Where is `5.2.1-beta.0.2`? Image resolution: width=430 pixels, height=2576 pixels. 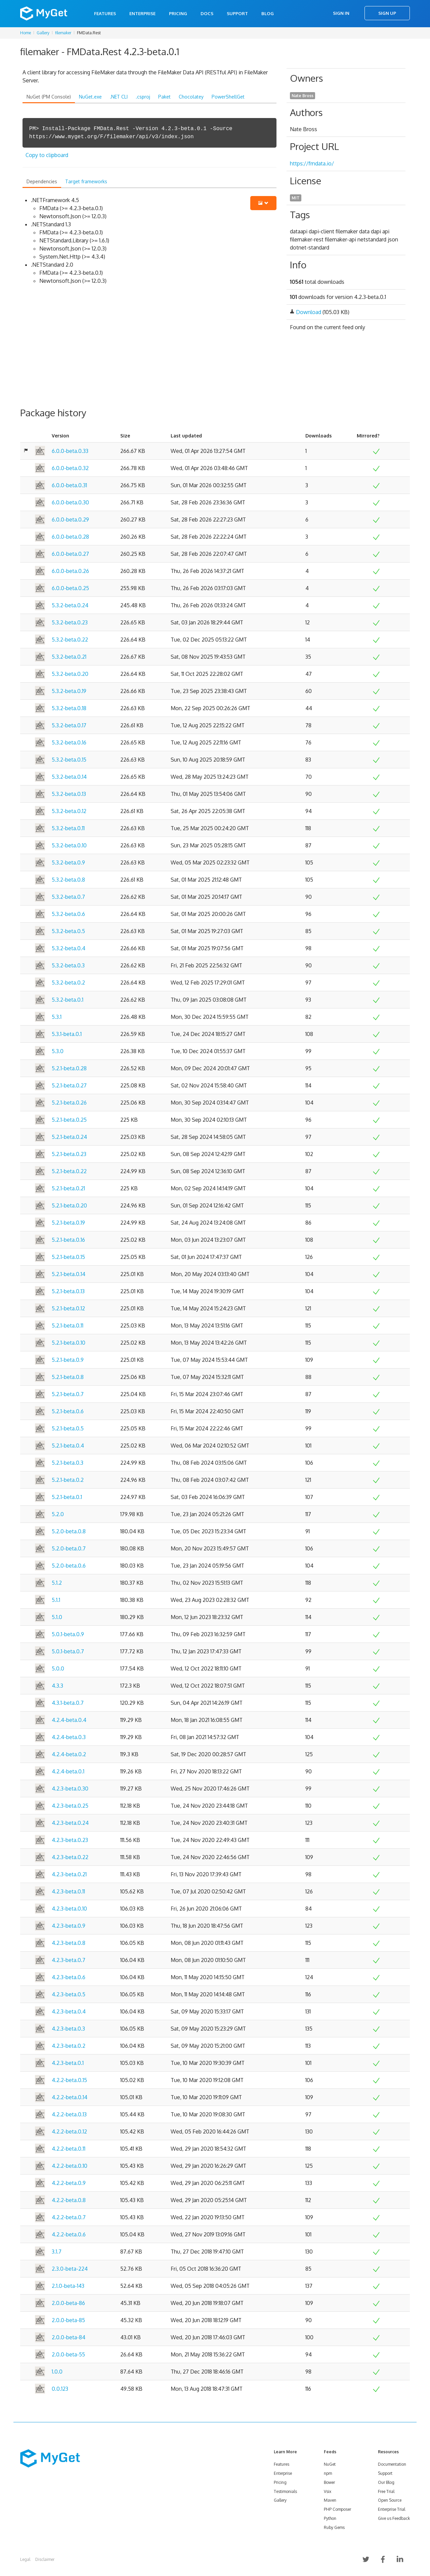 5.2.1-beta.0.2 is located at coordinates (68, 1479).